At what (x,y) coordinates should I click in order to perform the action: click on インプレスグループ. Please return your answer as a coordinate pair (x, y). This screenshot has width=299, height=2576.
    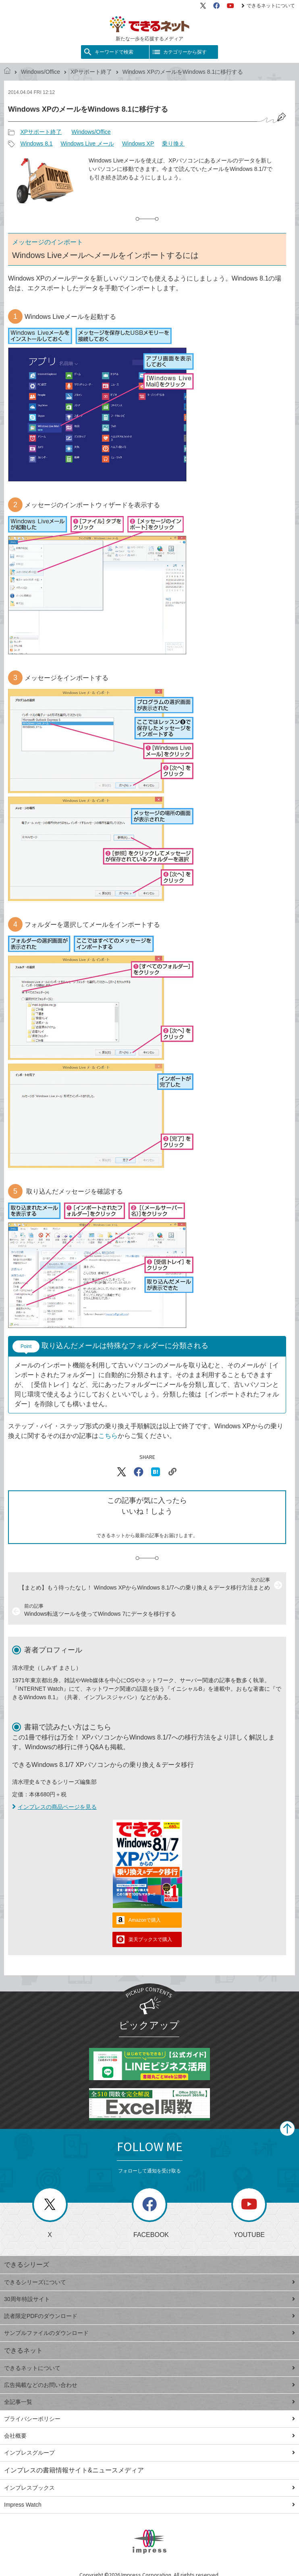
    Looking at the image, I should click on (149, 2452).